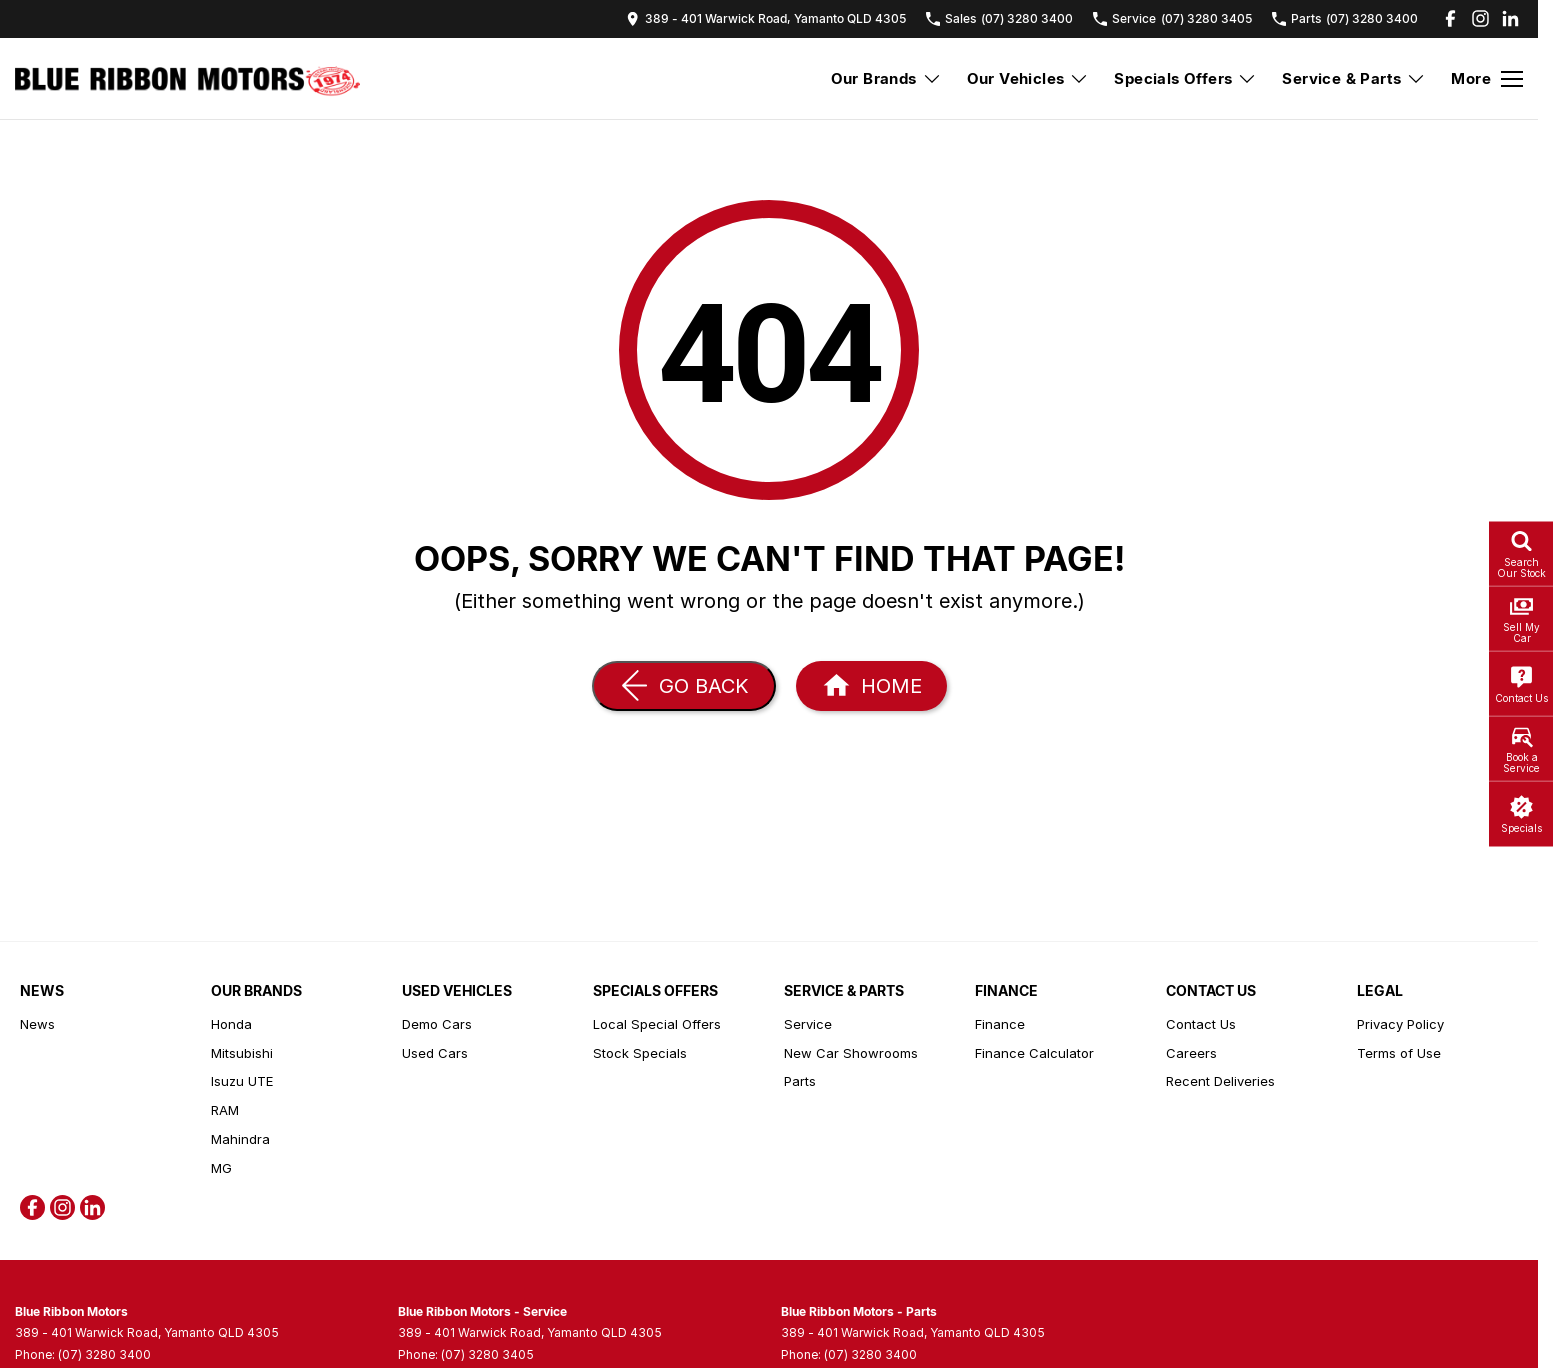  Describe the element at coordinates (1028, 78) in the screenshot. I see `Our Vehicles [Toggle menu]` at that location.